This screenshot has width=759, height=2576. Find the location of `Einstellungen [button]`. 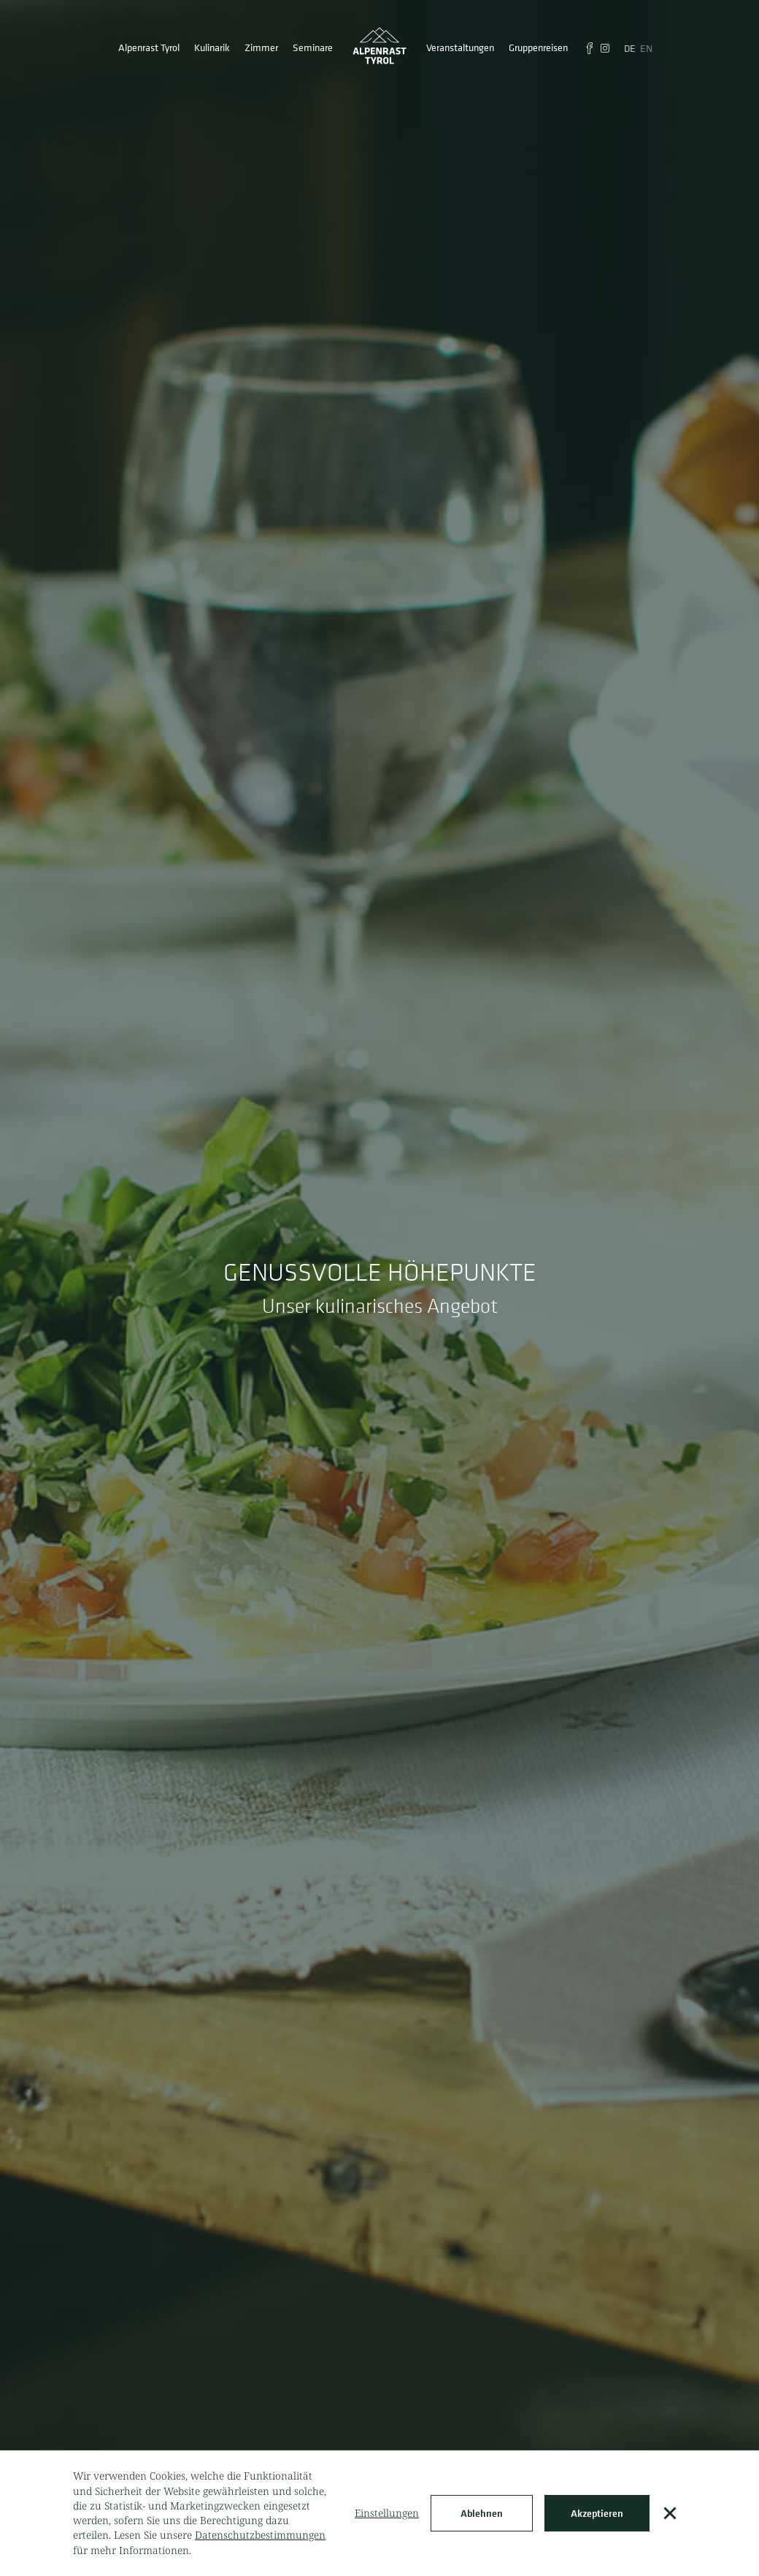

Einstellungen [button] is located at coordinates (387, 2513).